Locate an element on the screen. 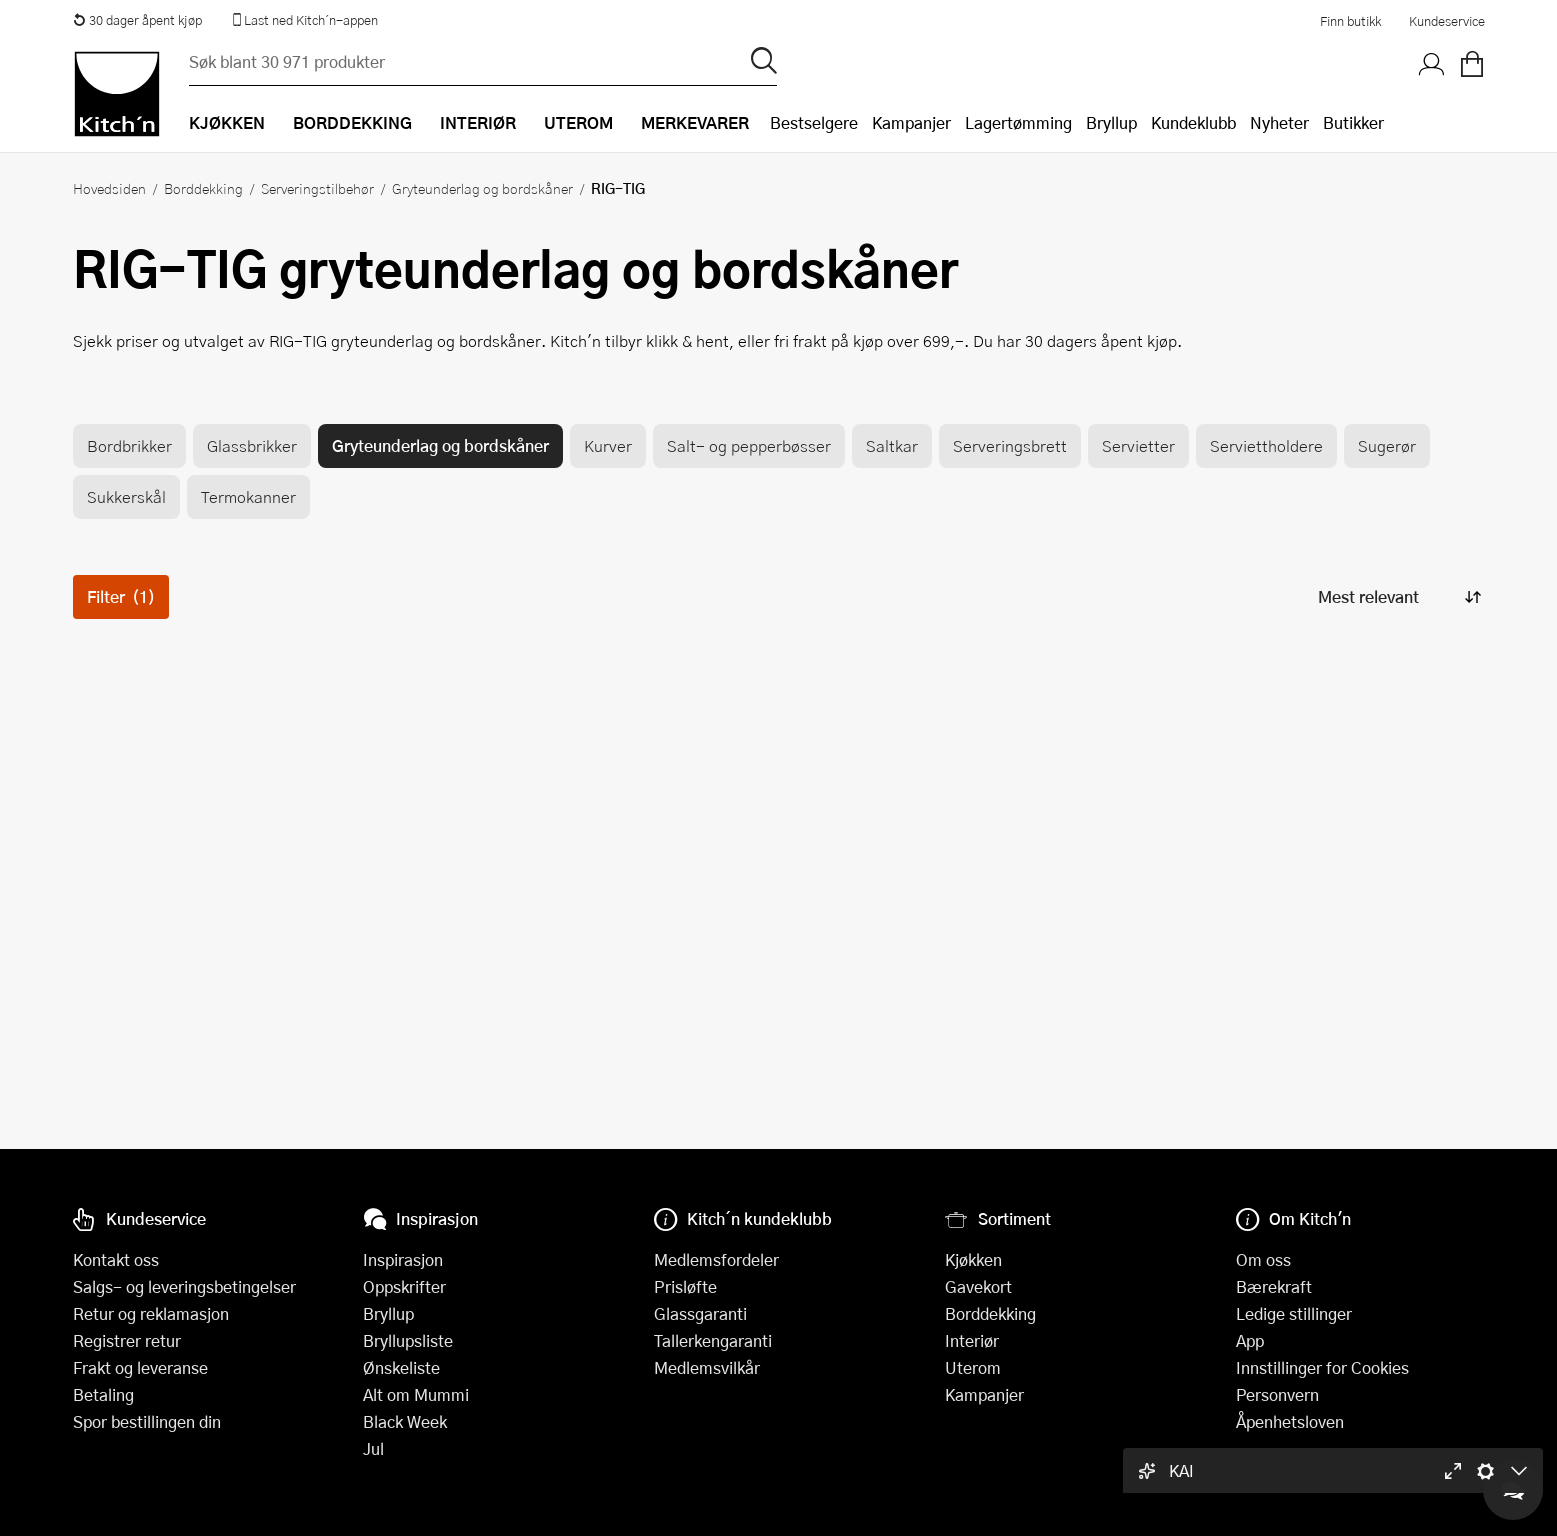 The image size is (1557, 1536). Betaling is located at coordinates (103, 1394).